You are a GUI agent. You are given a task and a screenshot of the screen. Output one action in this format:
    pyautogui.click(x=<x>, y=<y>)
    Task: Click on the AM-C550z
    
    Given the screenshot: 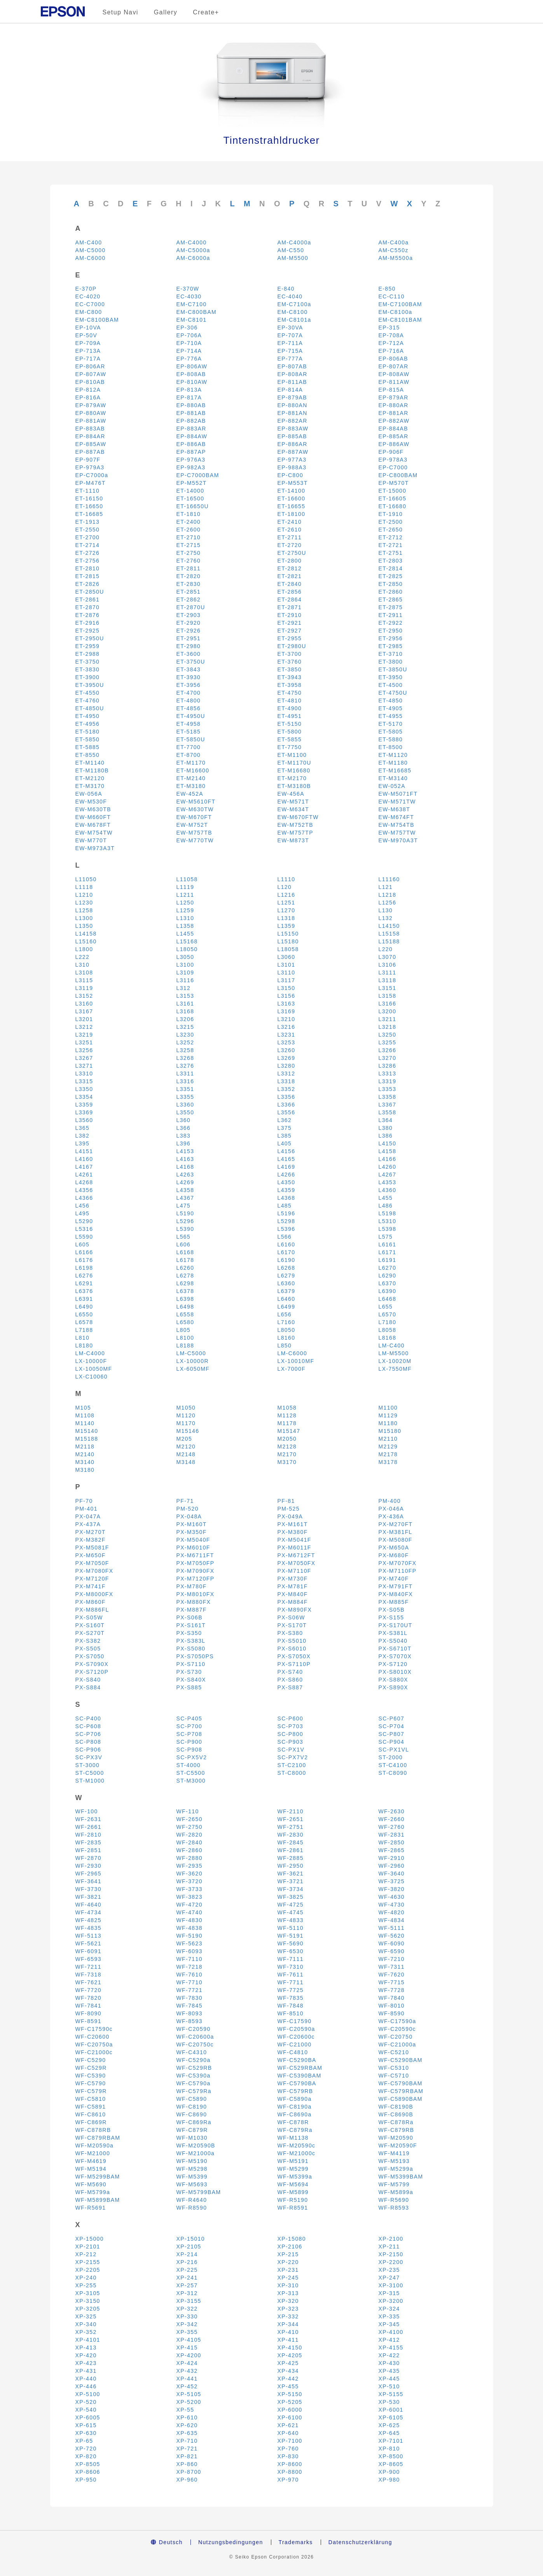 What is the action you would take?
    pyautogui.click(x=394, y=250)
    